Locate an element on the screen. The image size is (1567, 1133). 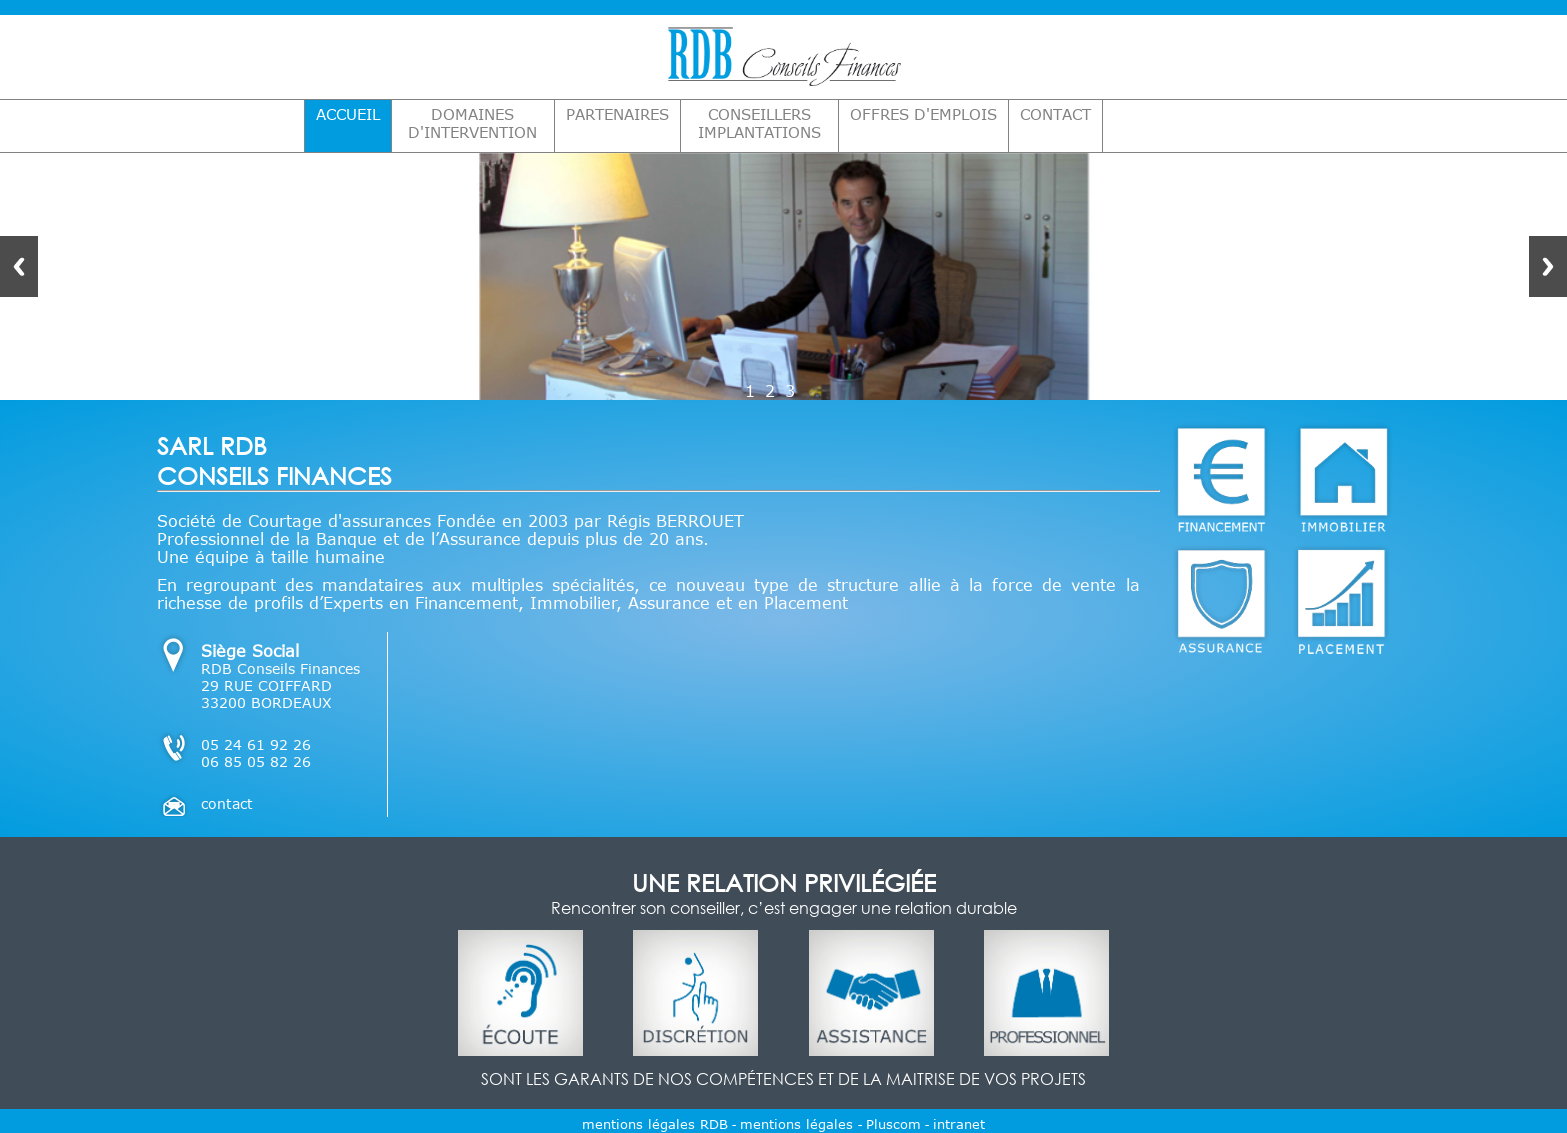
mentions légales is located at coordinates (799, 1124).